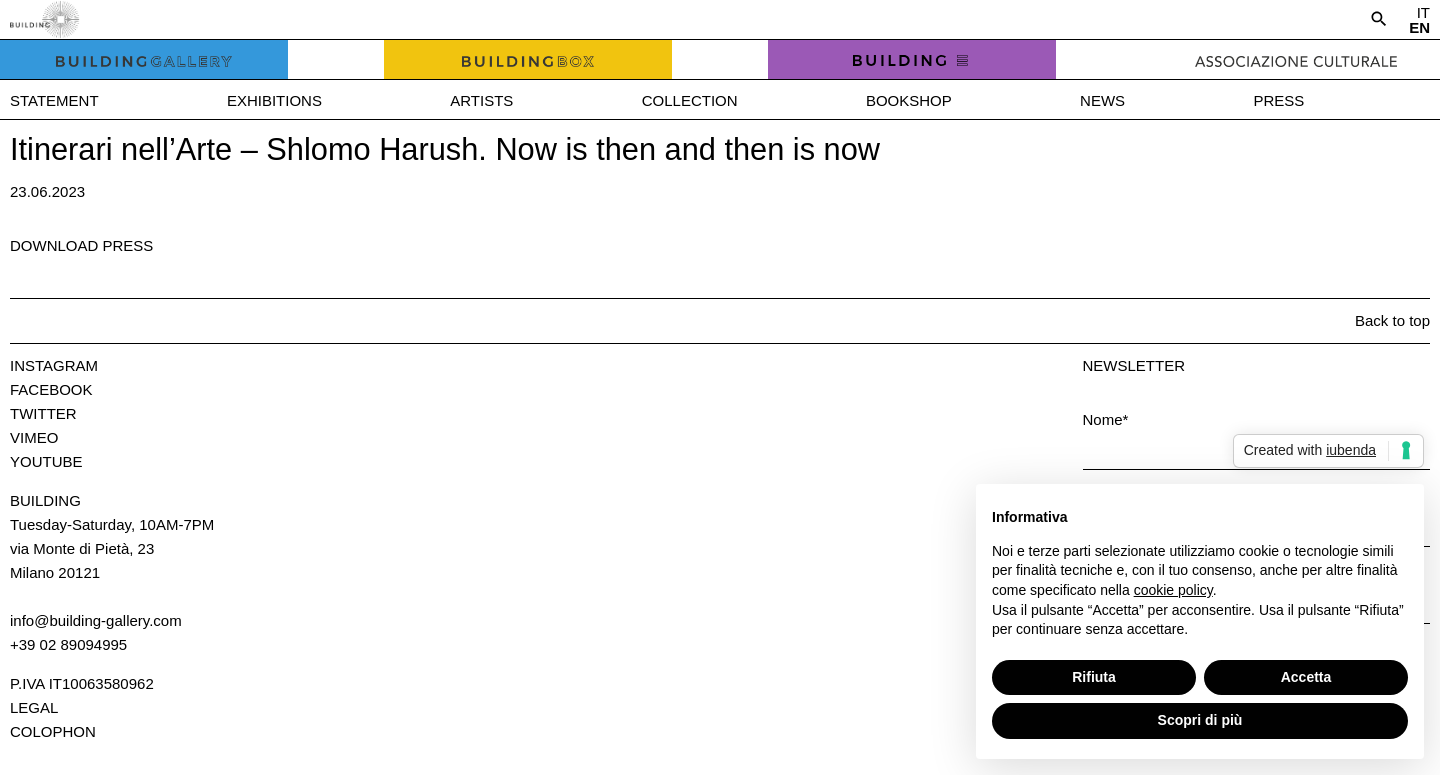 The image size is (1440, 775). Describe the element at coordinates (34, 437) in the screenshot. I see `Vimeo` at that location.